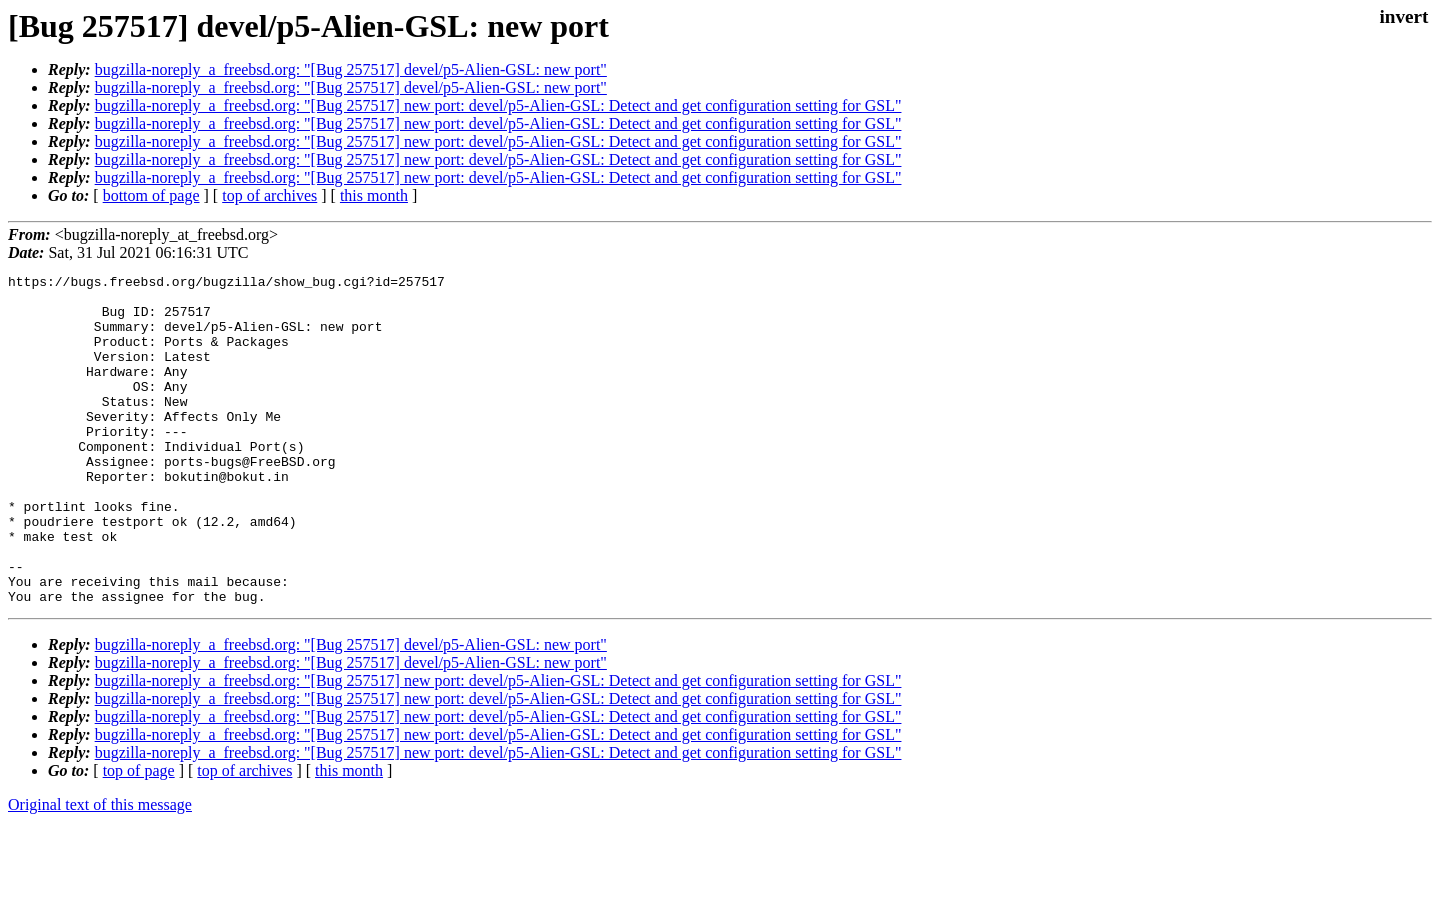  I want to click on bugzilla-noreply_a_freebsd.org: "[Bug 257517] devel/p5-Alien-GSL: new port", so click(351, 69).